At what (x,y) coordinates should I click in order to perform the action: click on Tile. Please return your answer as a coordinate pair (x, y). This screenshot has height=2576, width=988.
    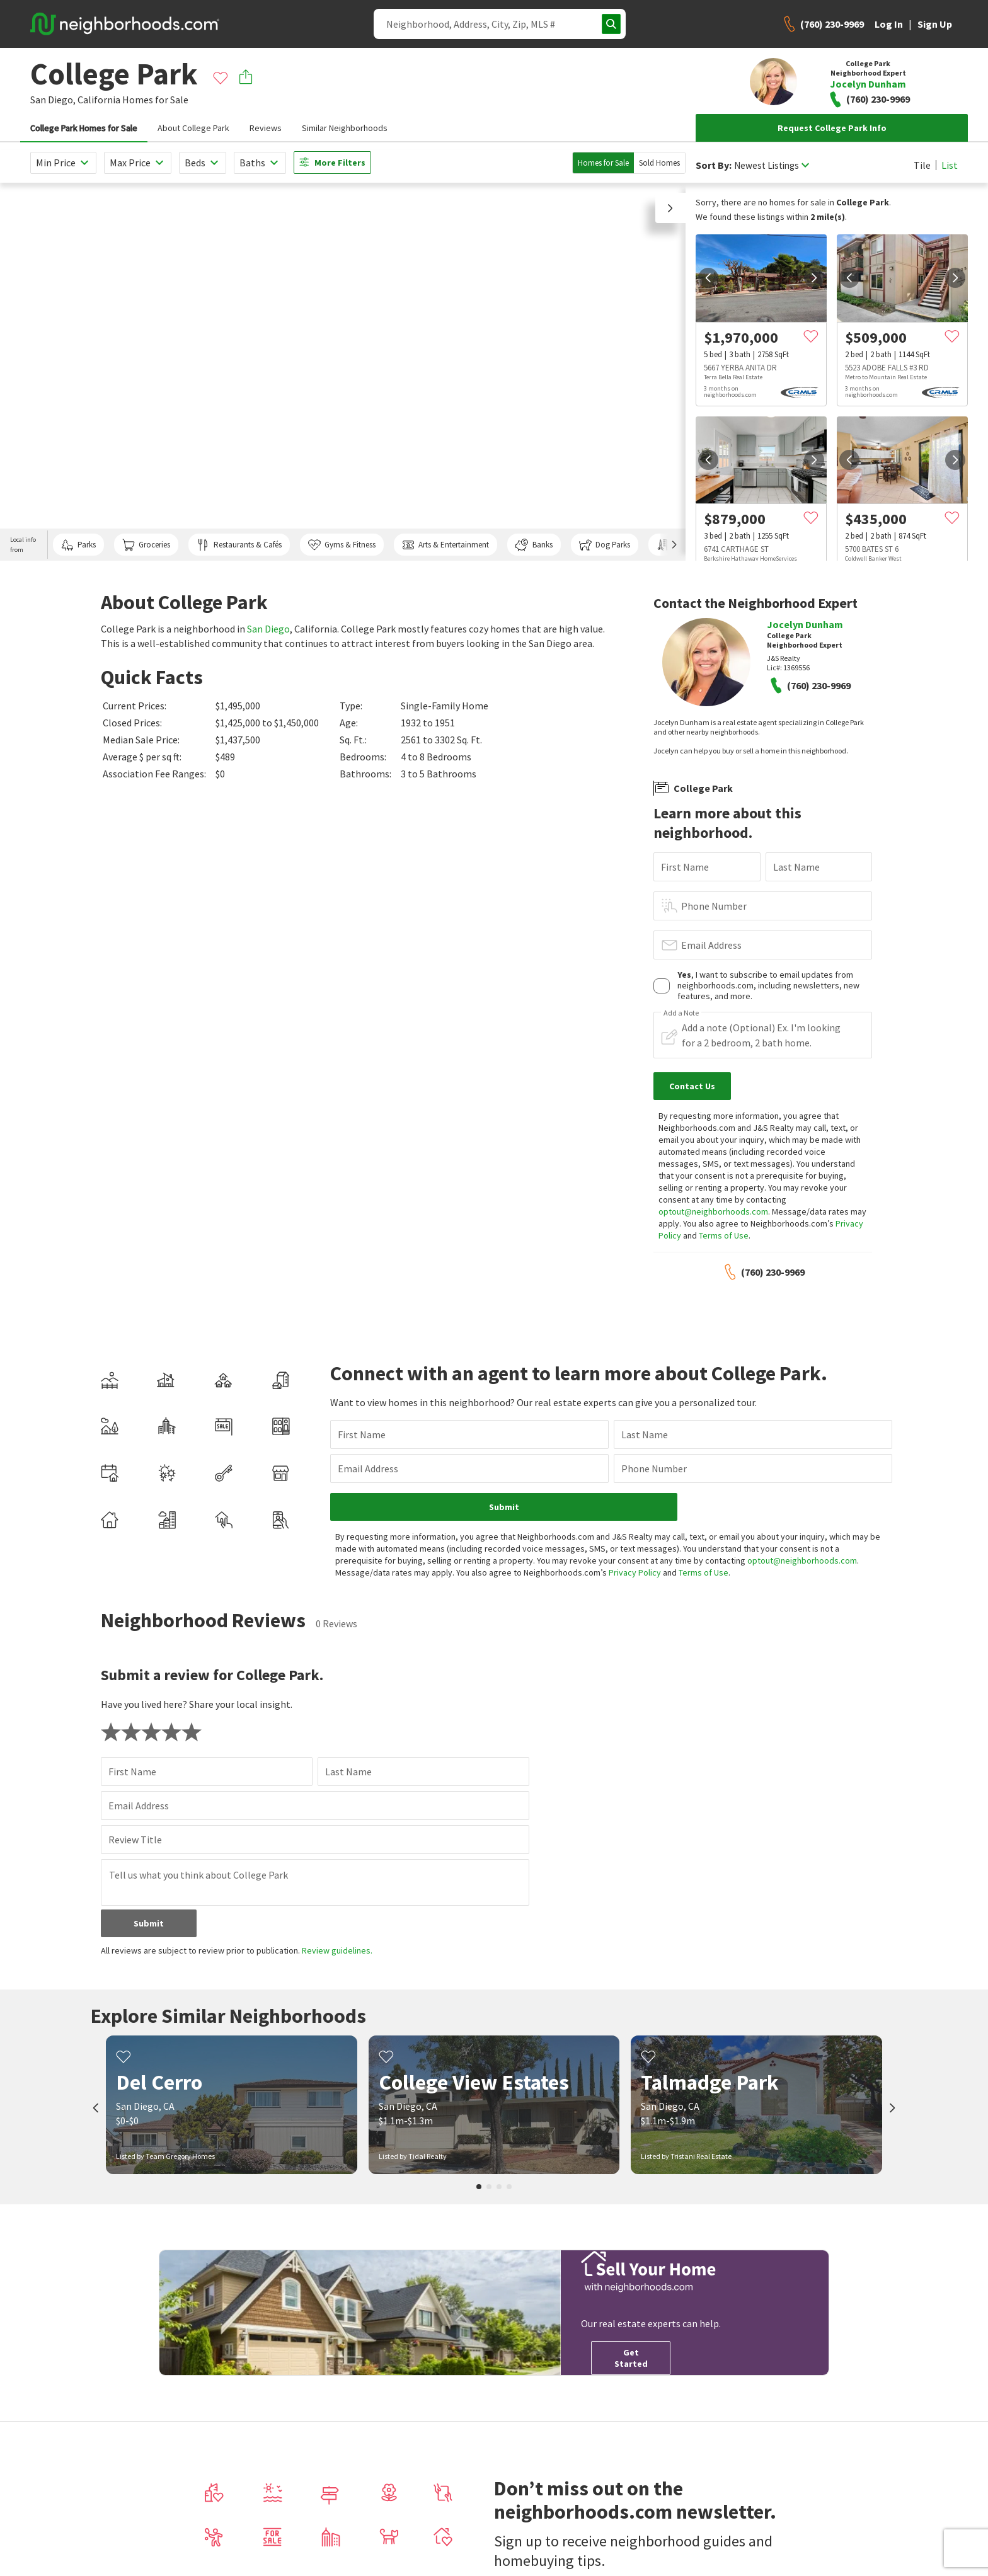
    Looking at the image, I should click on (922, 165).